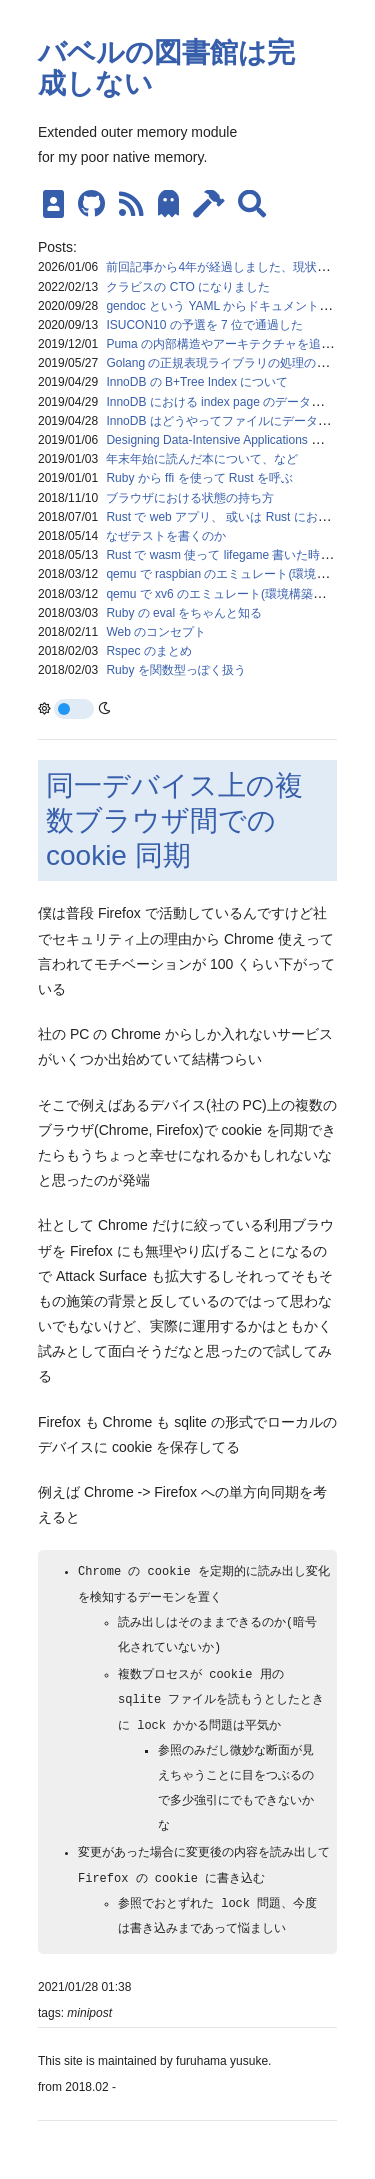  Describe the element at coordinates (237, 574) in the screenshot. I see `qemu で raspbian のエミュレート(環境構築メモ)` at that location.